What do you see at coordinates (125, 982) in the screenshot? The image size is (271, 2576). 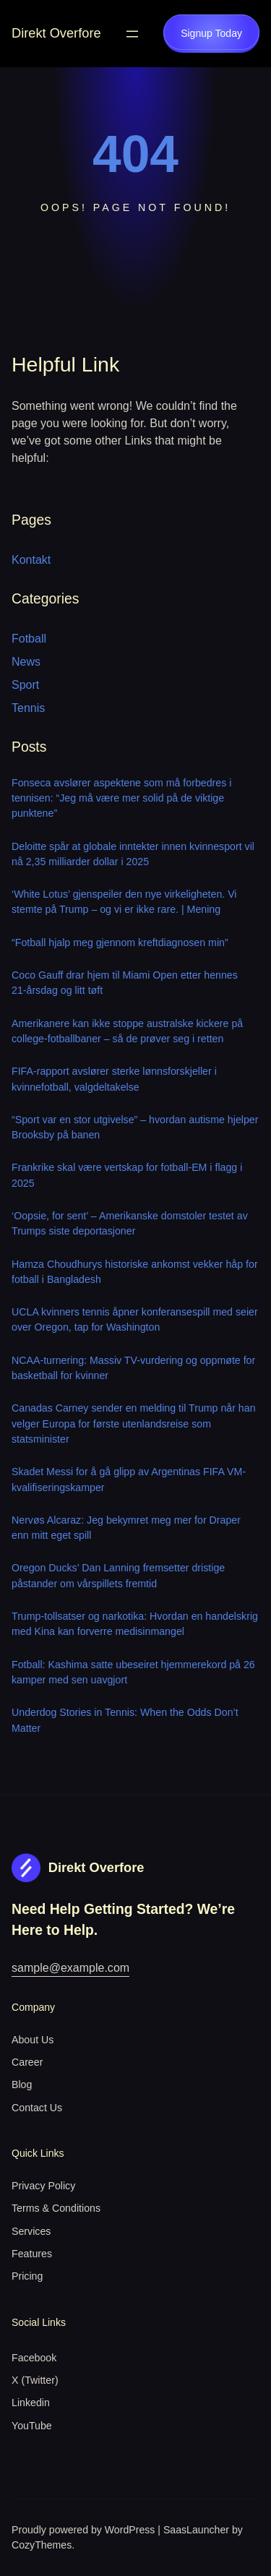 I see `Coco Gauff drar hjem til Miami Open etter hennes 21-årsdag og litt tøft` at bounding box center [125, 982].